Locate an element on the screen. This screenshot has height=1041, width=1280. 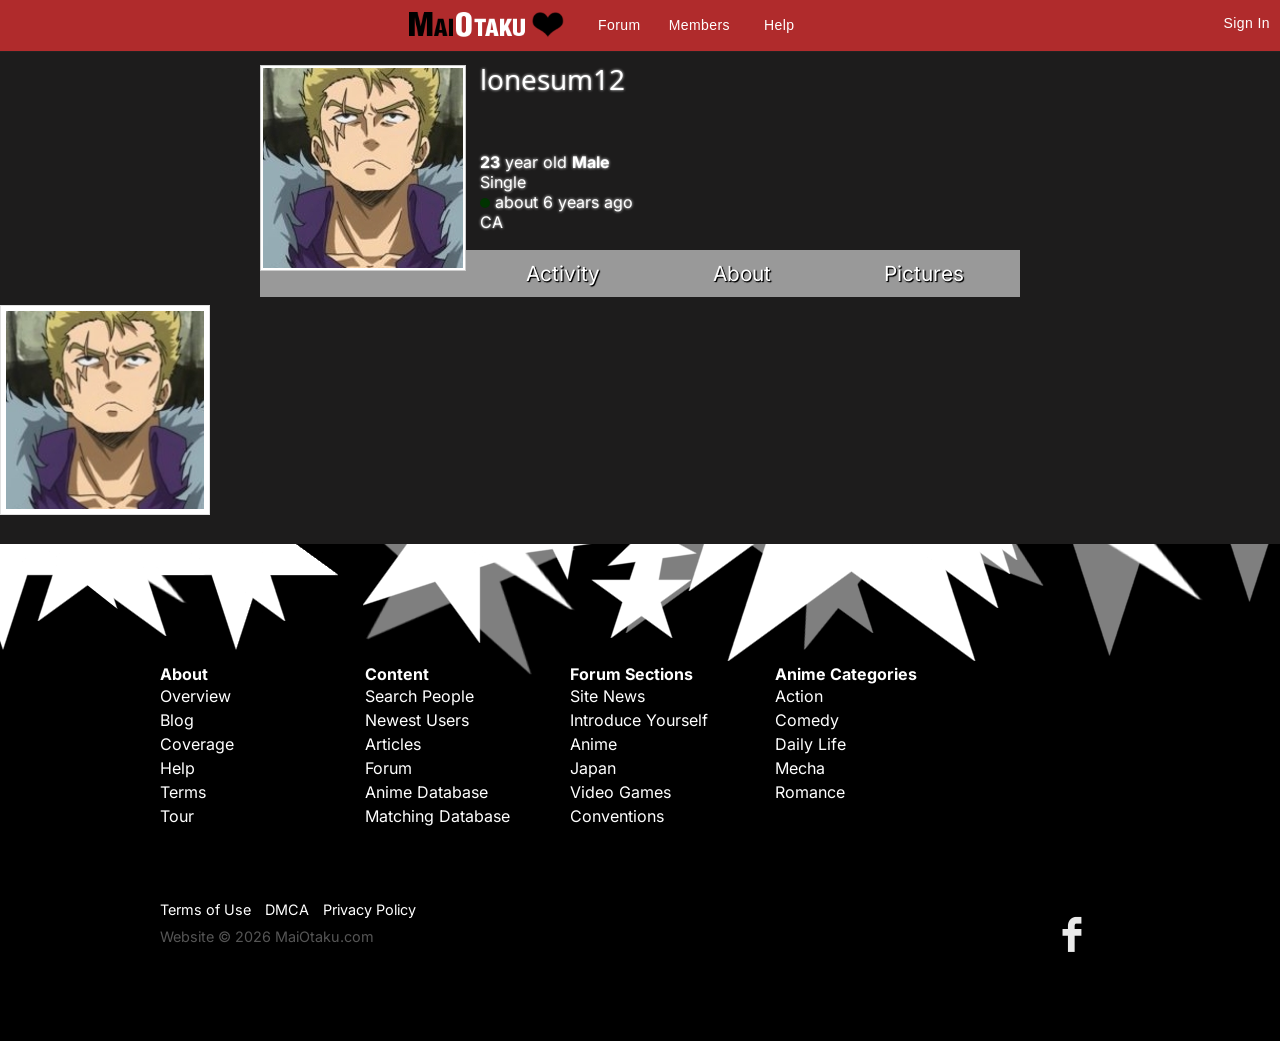
Daily Life is located at coordinates (810, 744).